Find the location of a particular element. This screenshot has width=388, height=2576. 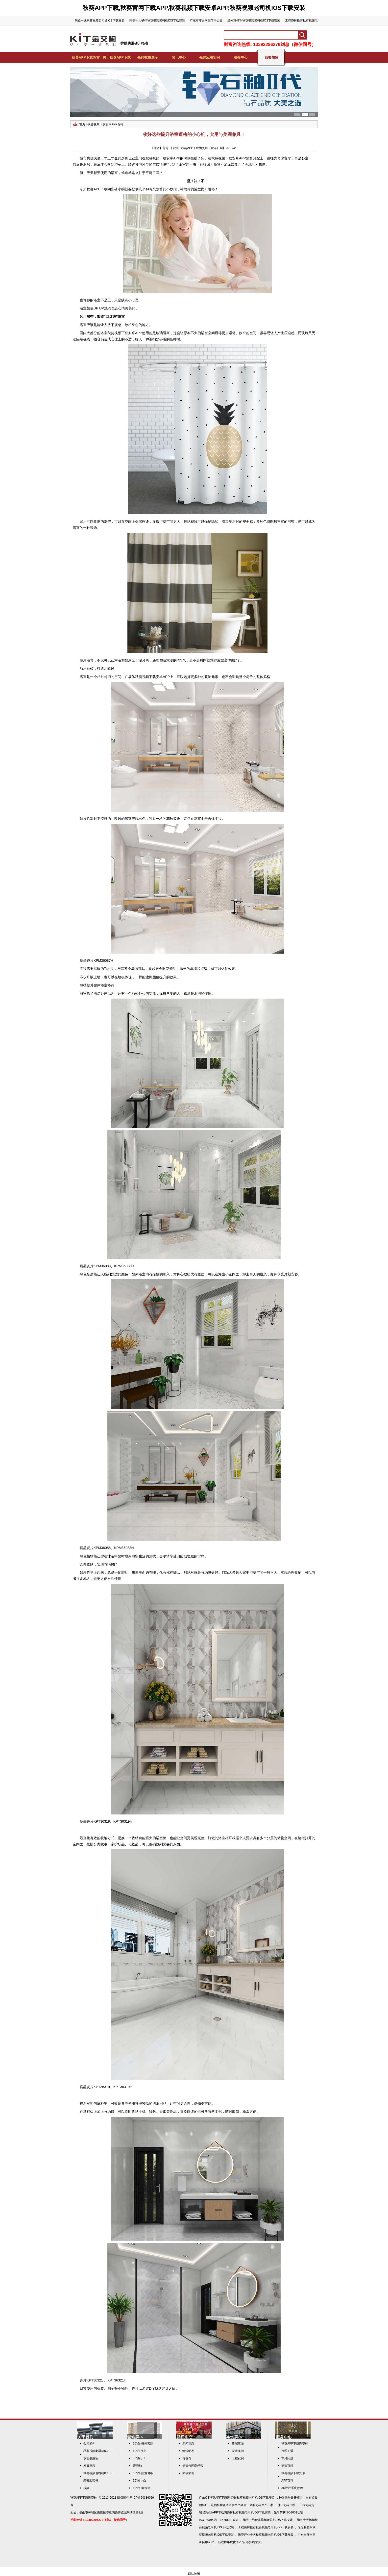

青春馆 is located at coordinates (186, 2458).